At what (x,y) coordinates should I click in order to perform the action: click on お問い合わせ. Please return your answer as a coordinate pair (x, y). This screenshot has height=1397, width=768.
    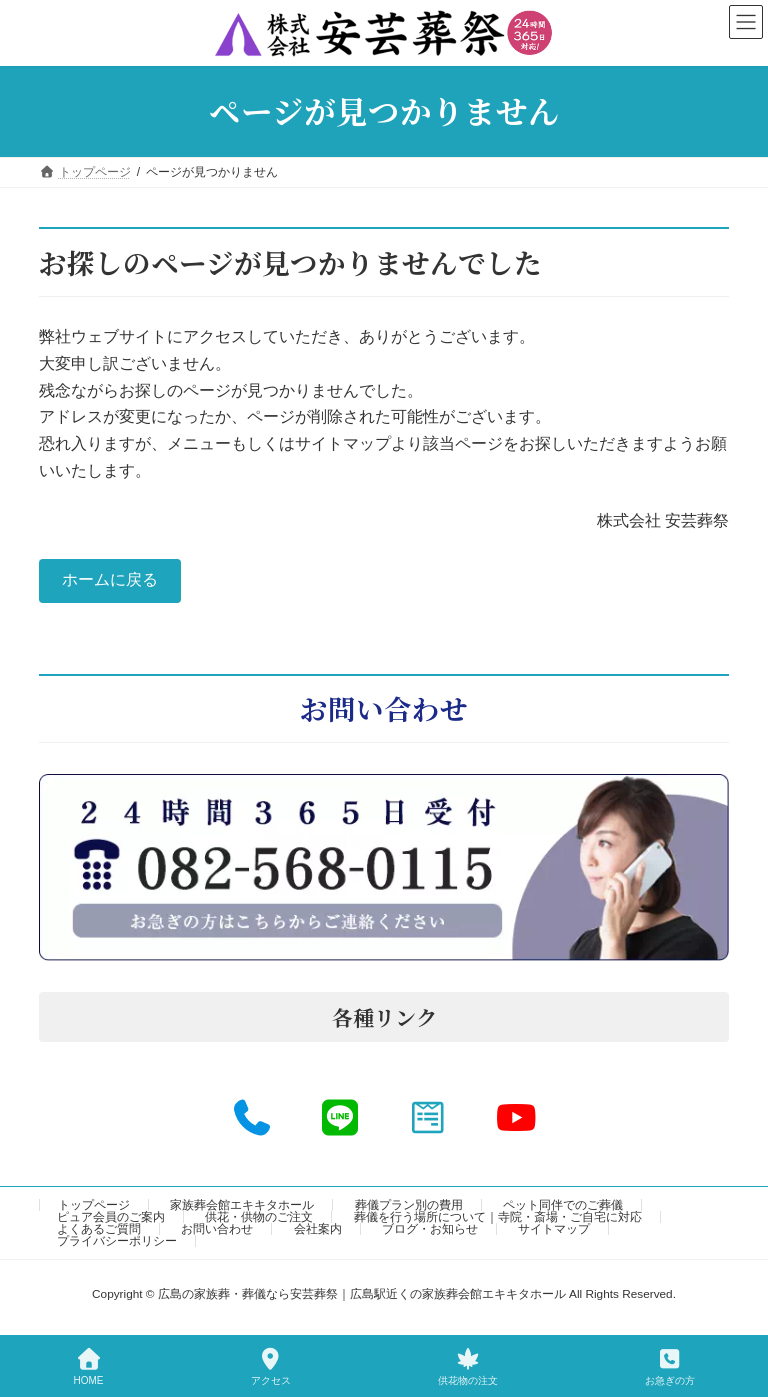
    Looking at the image, I should click on (217, 1229).